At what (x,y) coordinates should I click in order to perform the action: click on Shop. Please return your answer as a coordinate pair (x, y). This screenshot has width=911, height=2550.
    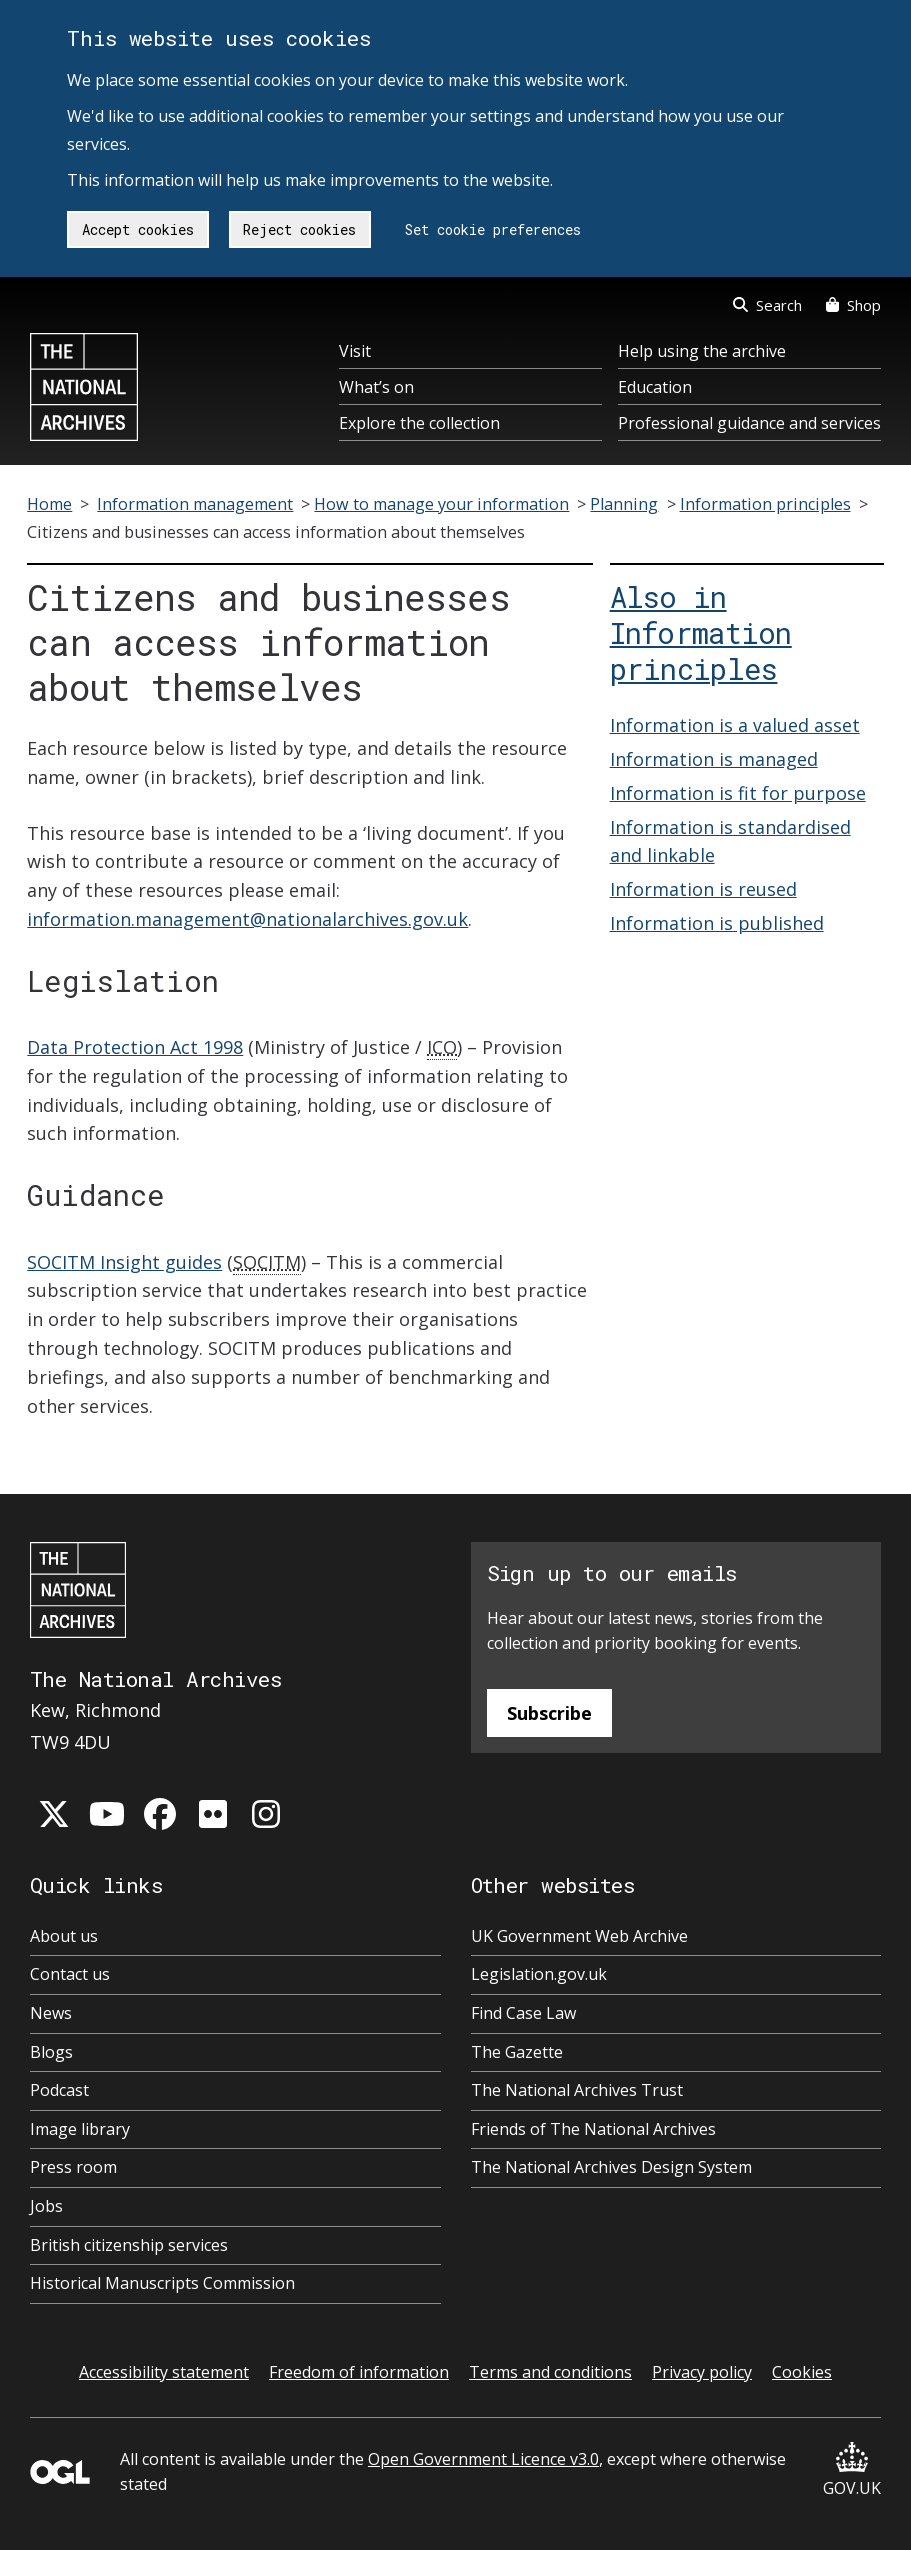
    Looking at the image, I should click on (853, 305).